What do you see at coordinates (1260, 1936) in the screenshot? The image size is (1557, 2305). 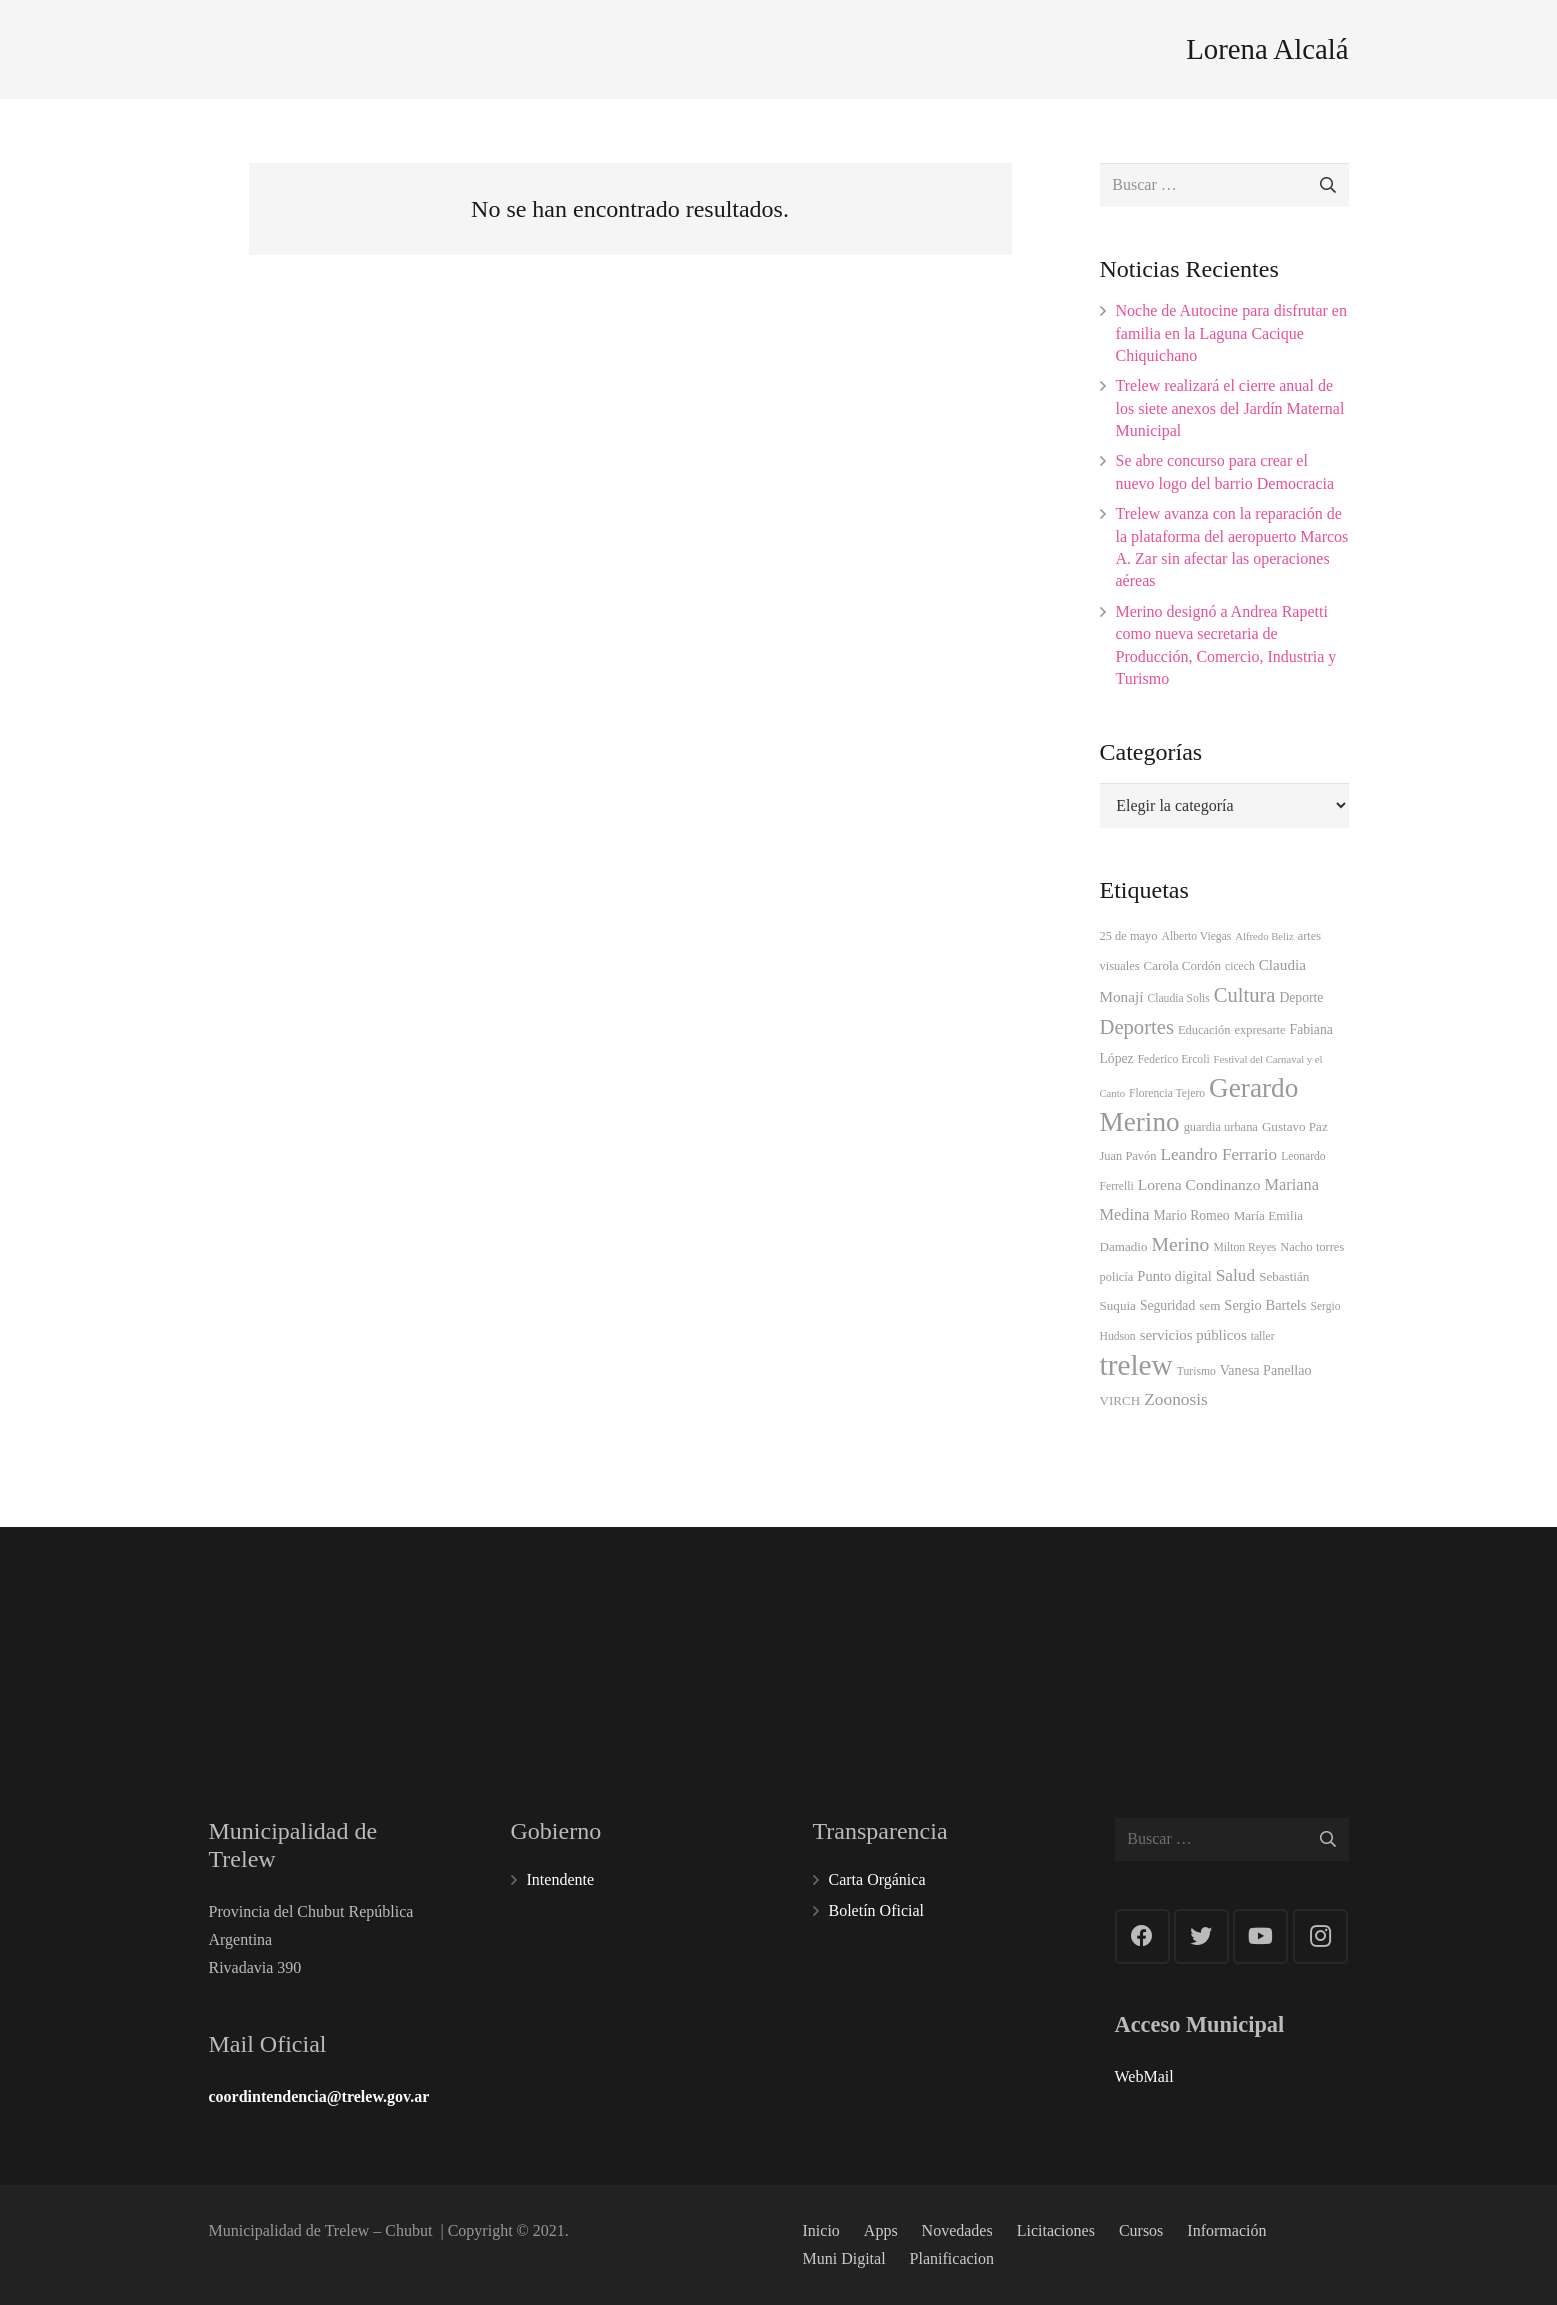 I see `[YouTube]` at bounding box center [1260, 1936].